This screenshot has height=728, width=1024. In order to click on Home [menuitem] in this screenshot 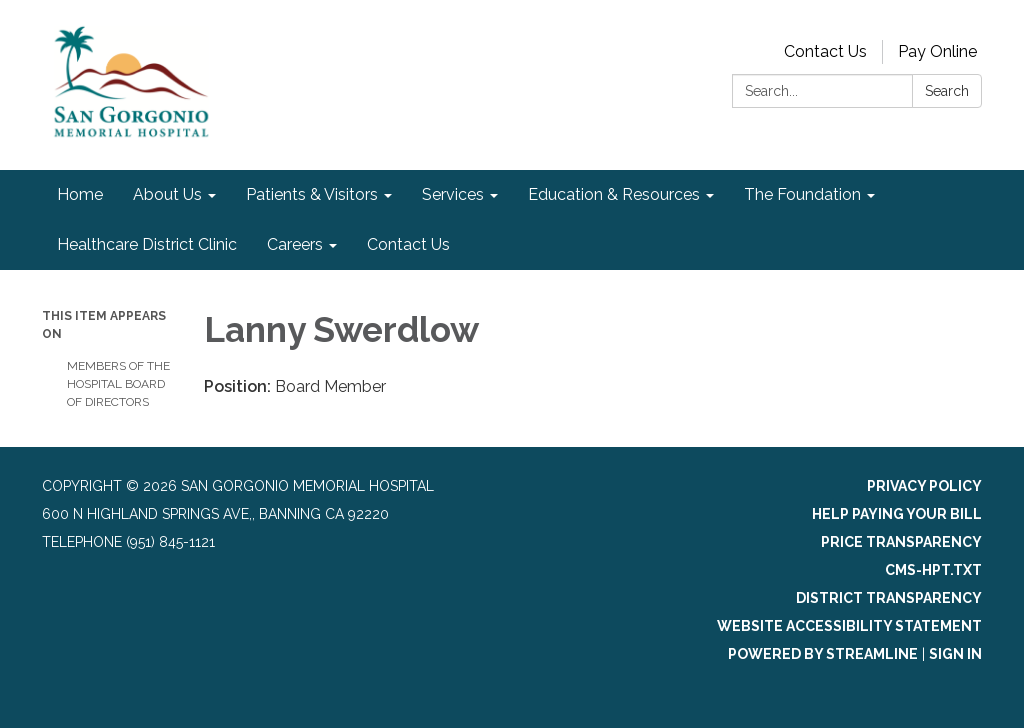, I will do `click(80, 194)`.